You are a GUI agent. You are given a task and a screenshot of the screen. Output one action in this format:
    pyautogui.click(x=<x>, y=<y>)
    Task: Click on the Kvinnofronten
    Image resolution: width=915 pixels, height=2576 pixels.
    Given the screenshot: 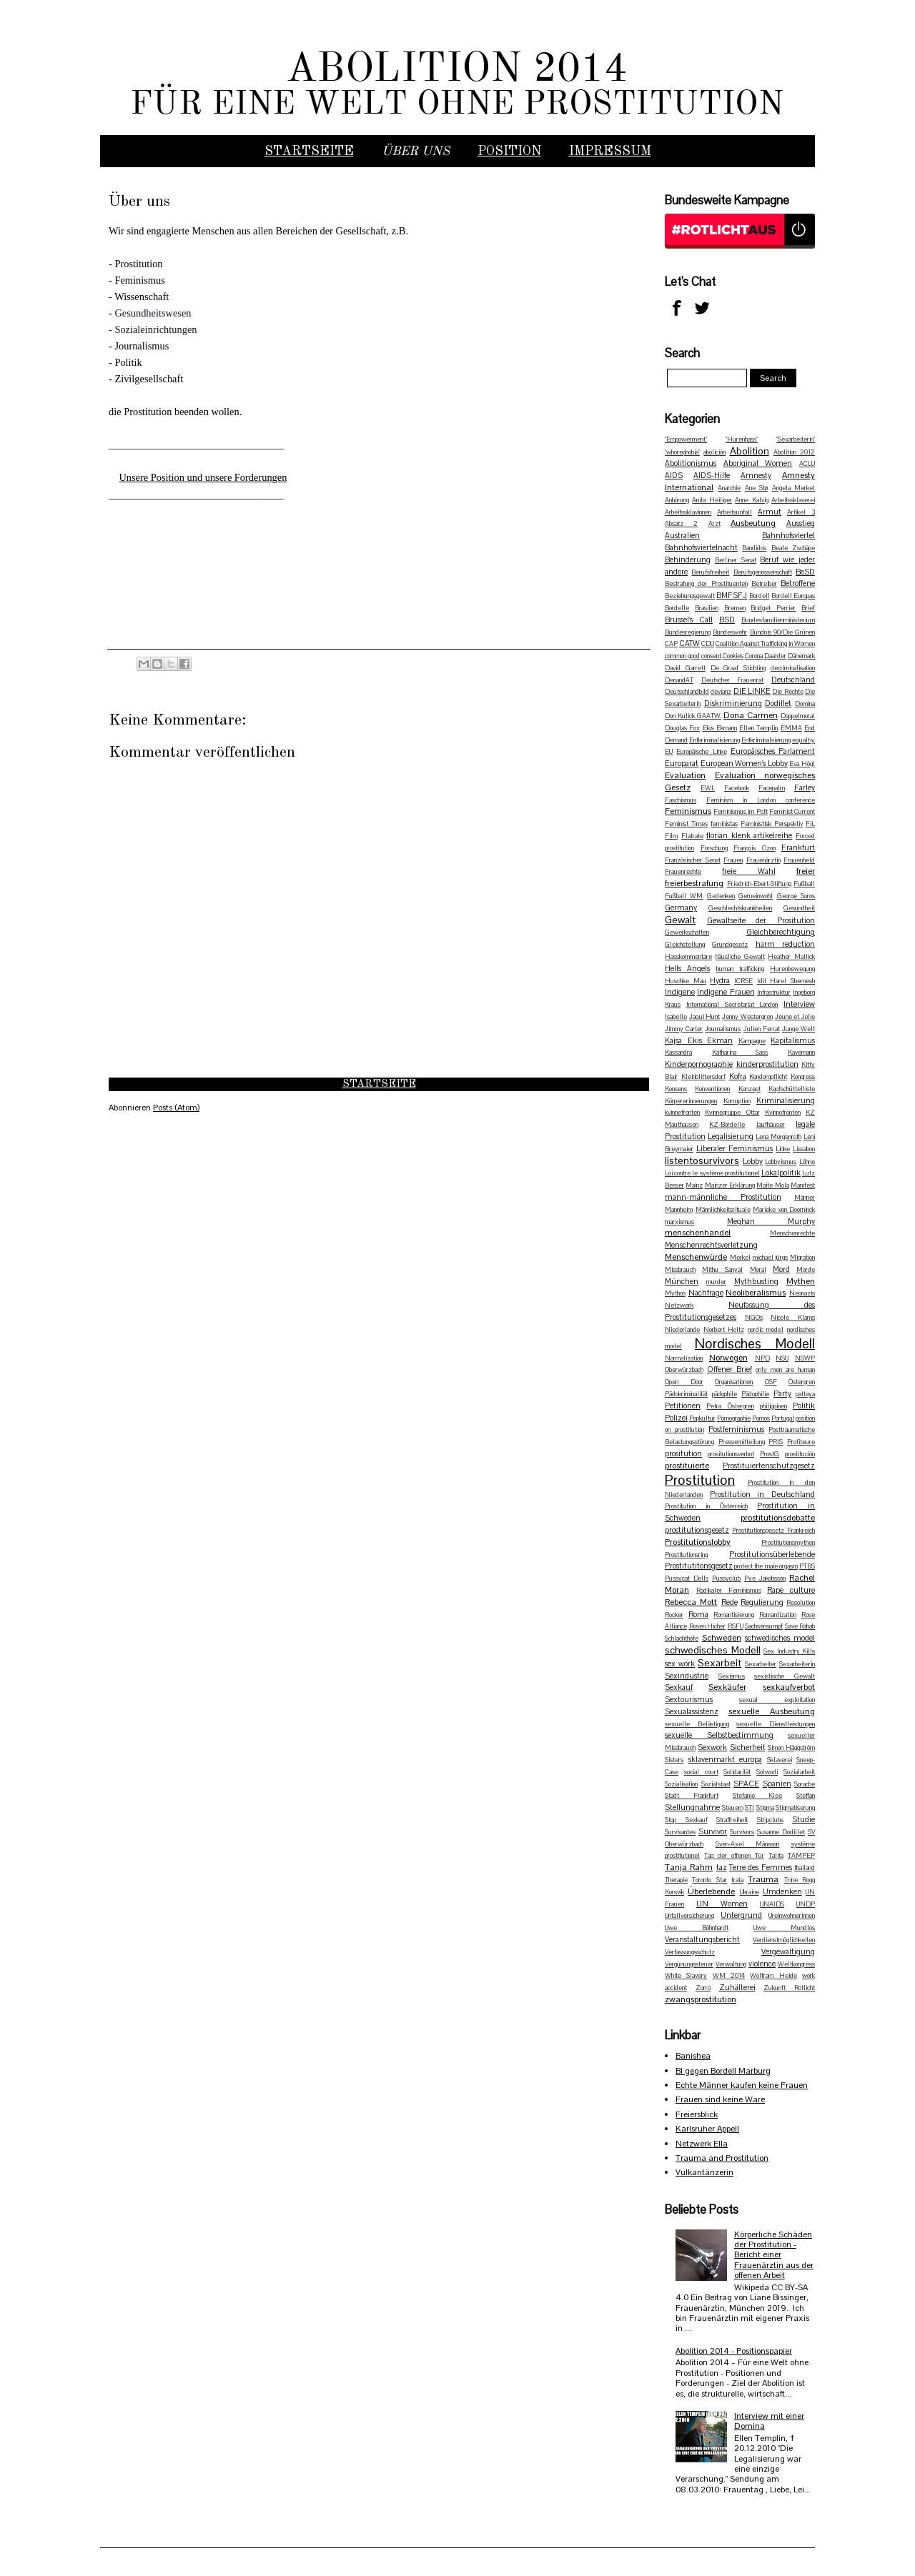 What is the action you would take?
    pyautogui.click(x=783, y=1112)
    